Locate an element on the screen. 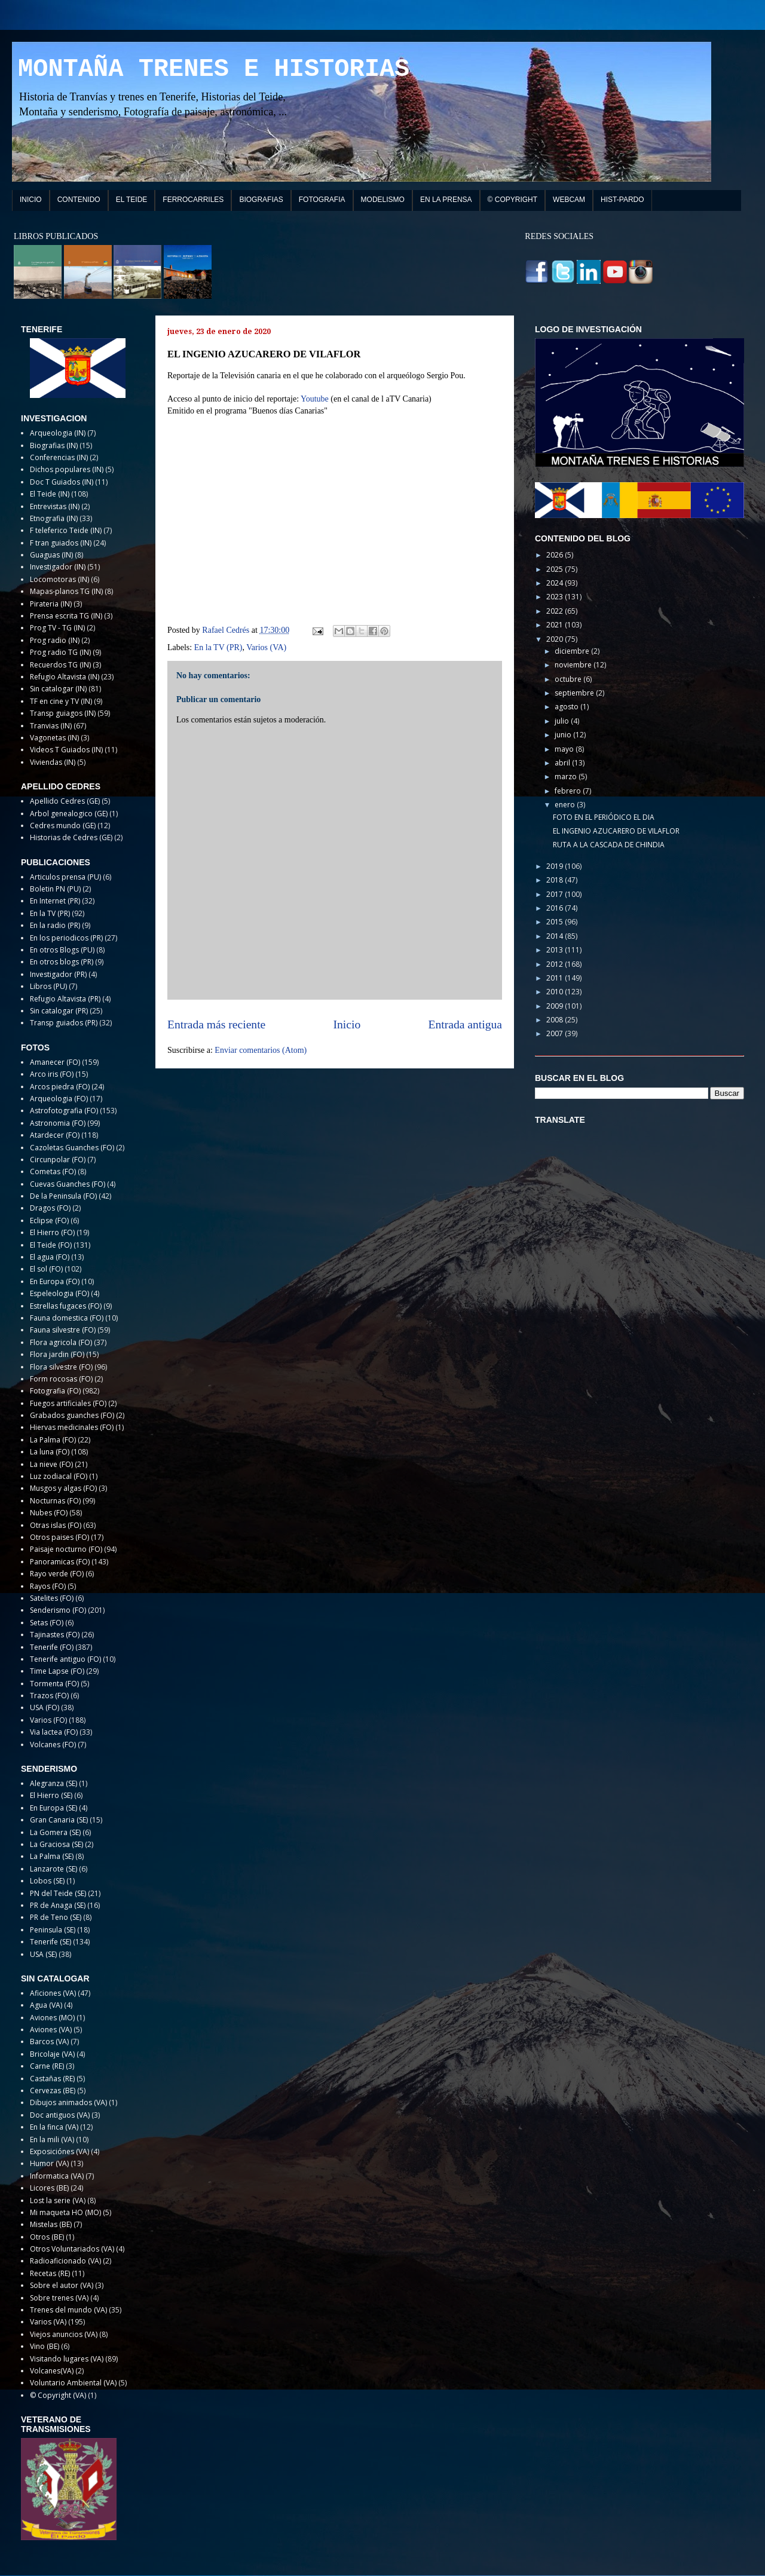 The height and width of the screenshot is (2576, 765). Rayos (FO) is located at coordinates (48, 1586).